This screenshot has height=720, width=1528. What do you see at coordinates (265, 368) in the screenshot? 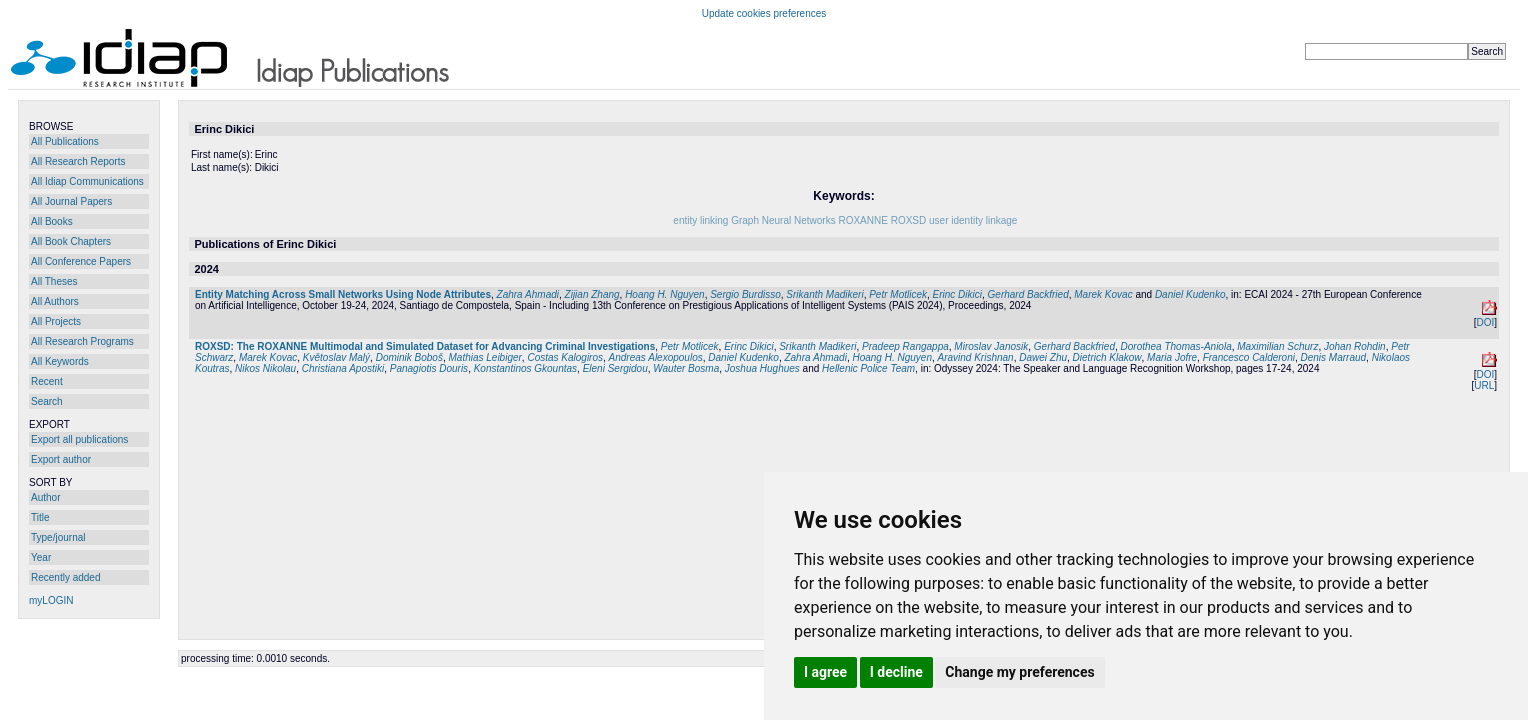
I see `Nikos Nikolau` at bounding box center [265, 368].